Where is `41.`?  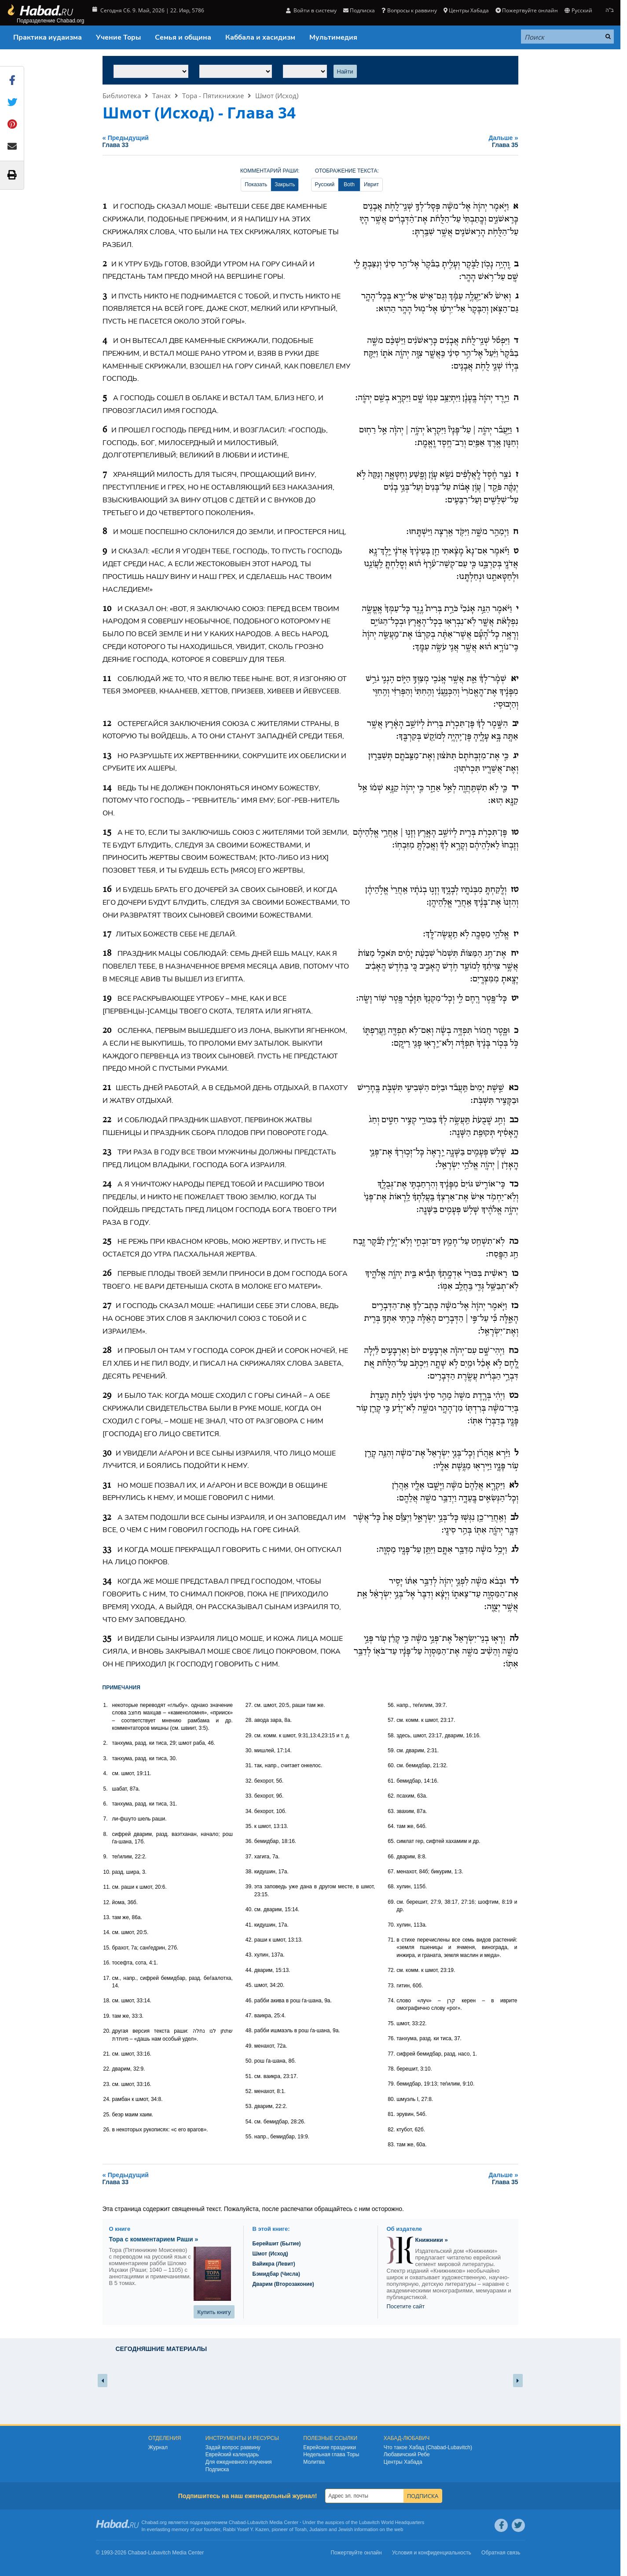
41. is located at coordinates (249, 1925).